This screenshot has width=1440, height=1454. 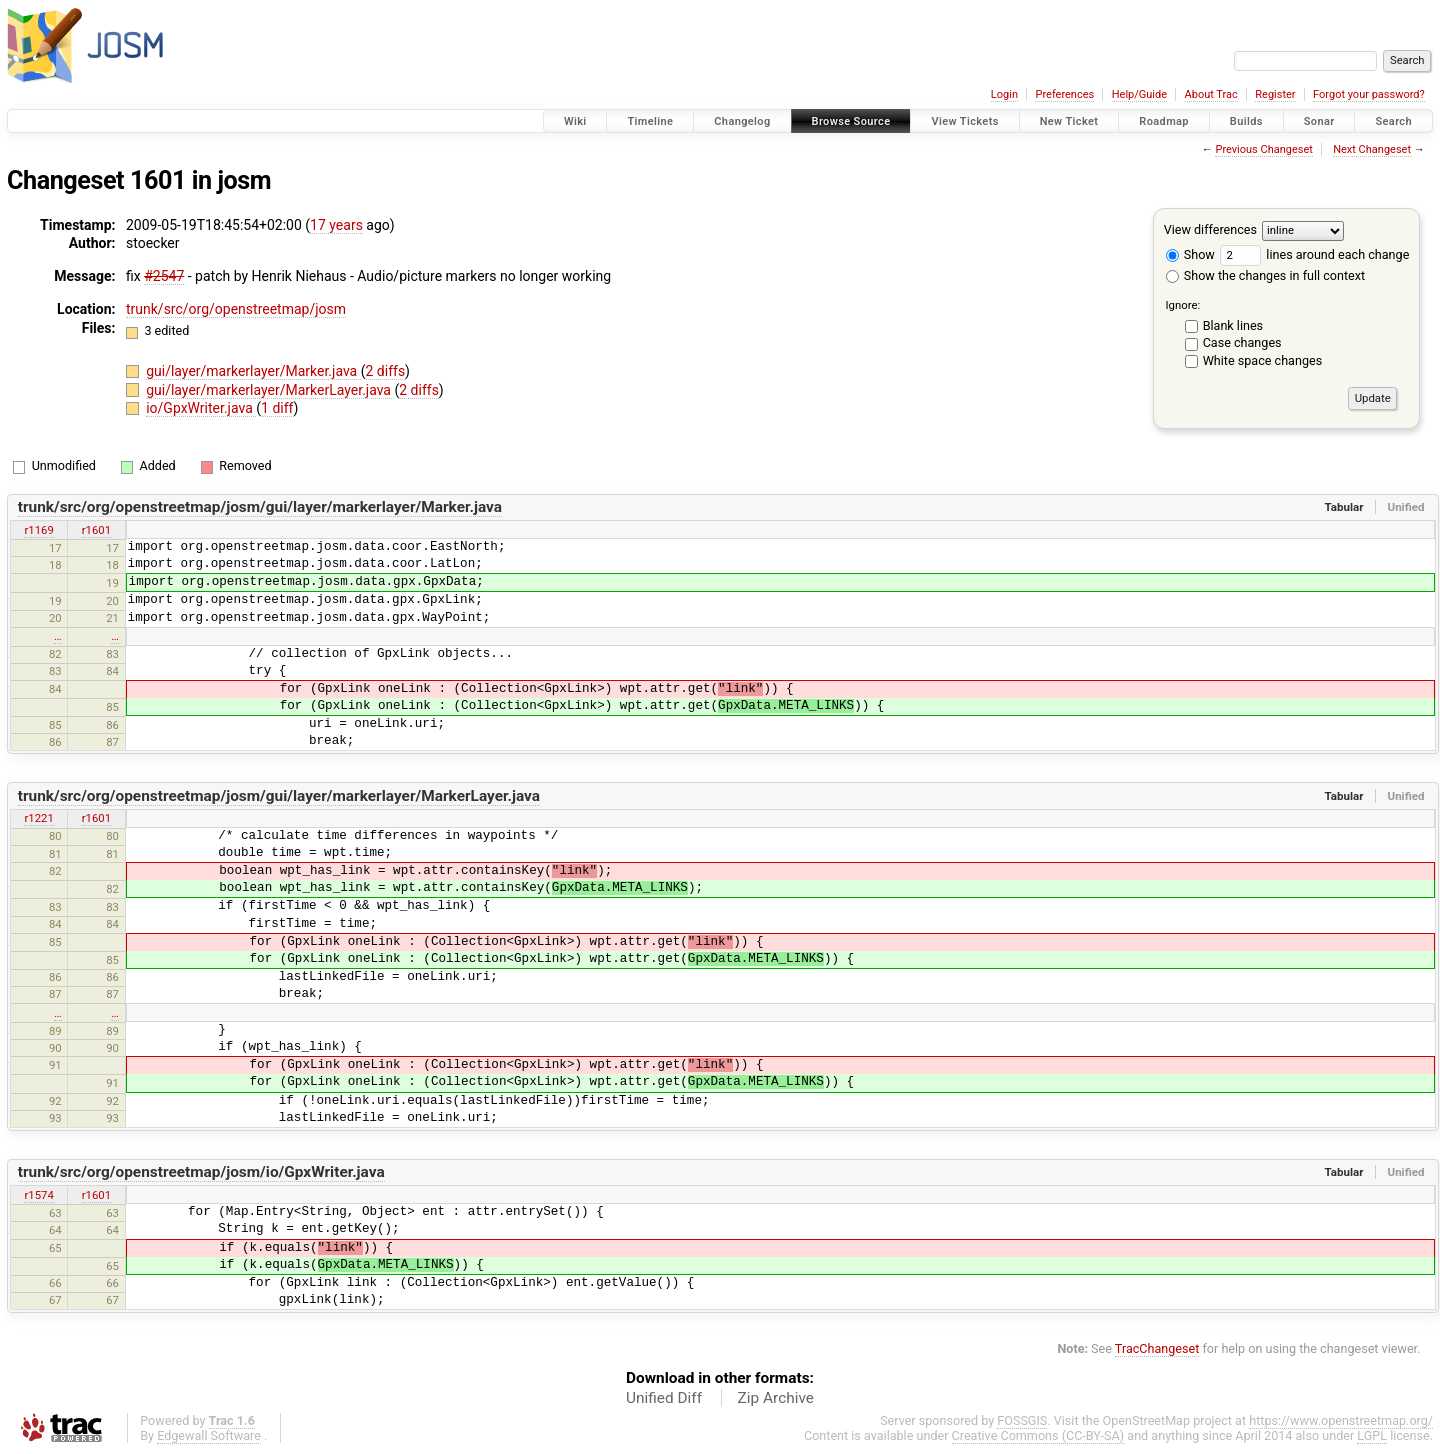 What do you see at coordinates (386, 371) in the screenshot?
I see `2 diffs` at bounding box center [386, 371].